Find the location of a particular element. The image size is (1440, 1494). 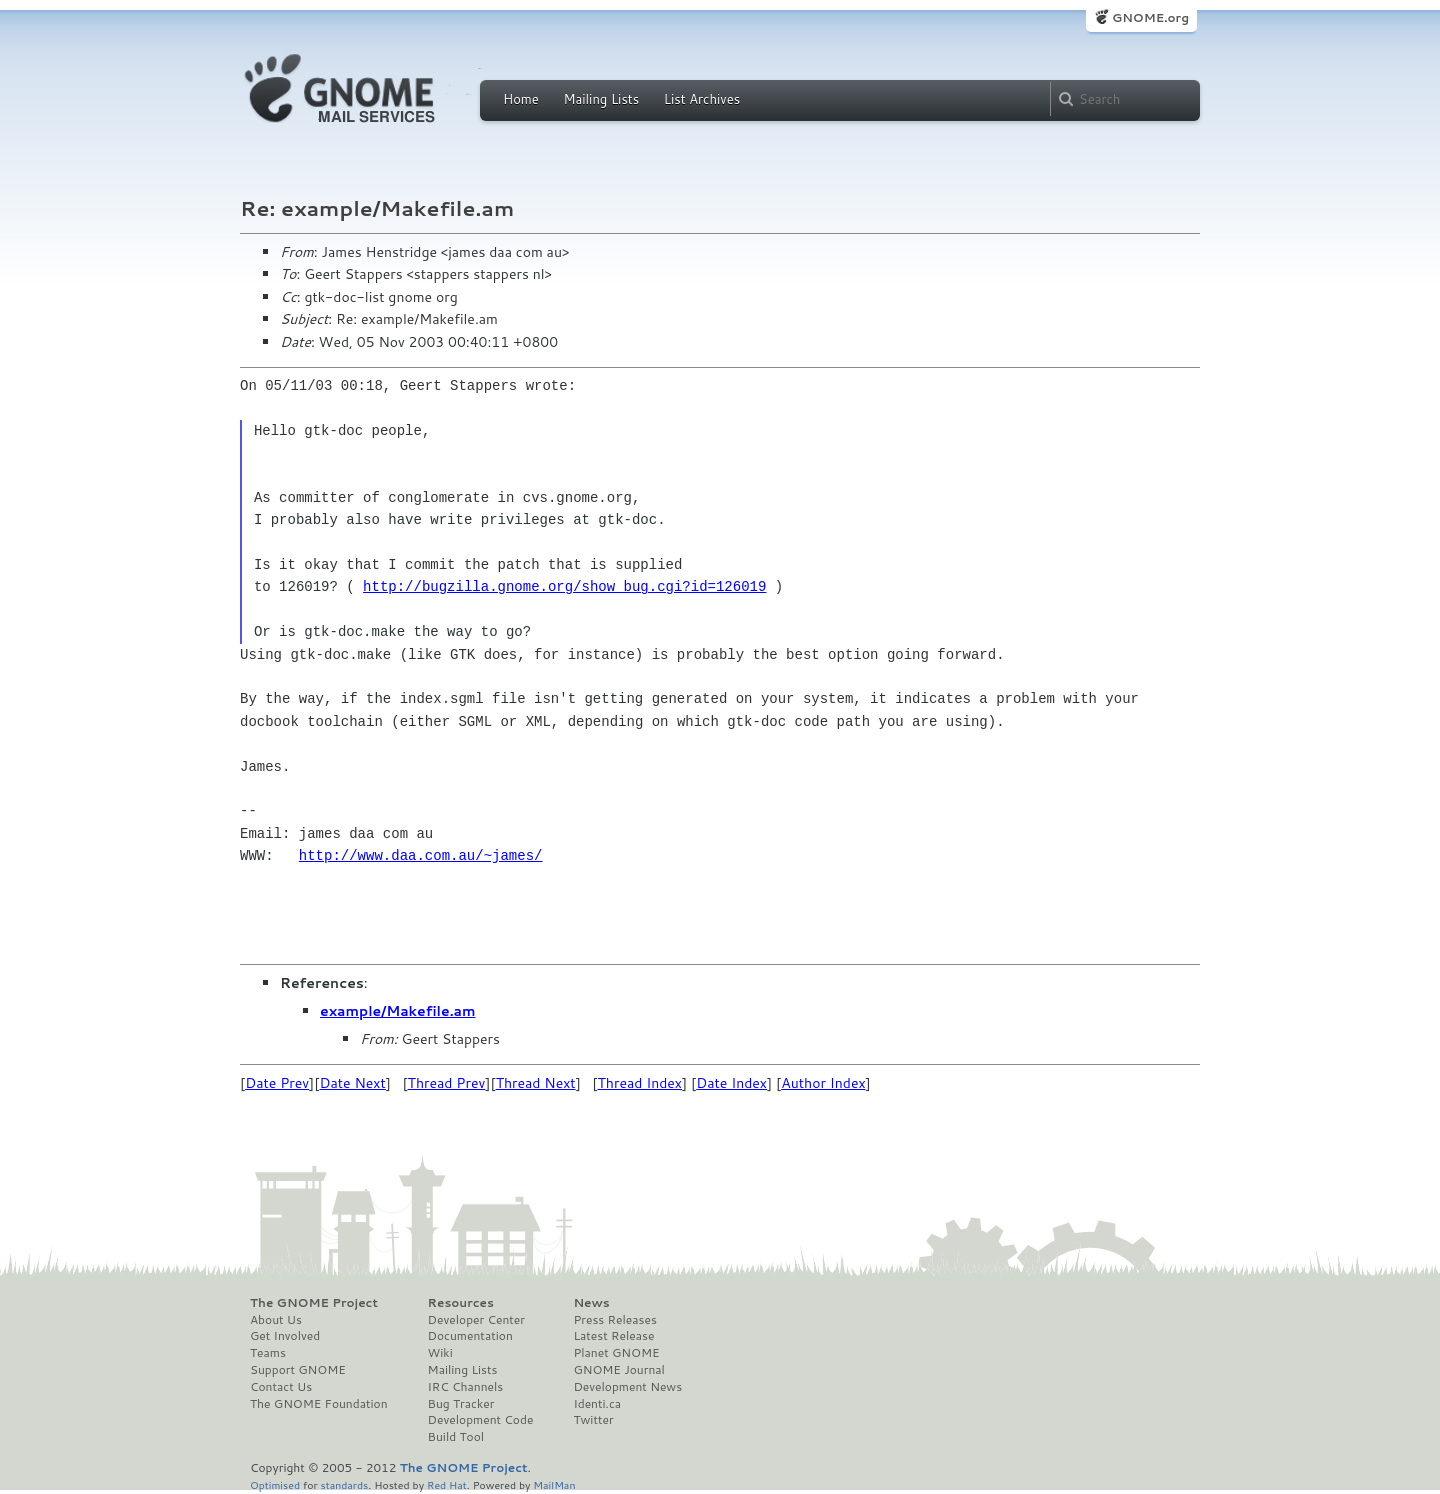

The GNOME Foundation is located at coordinates (319, 1404).